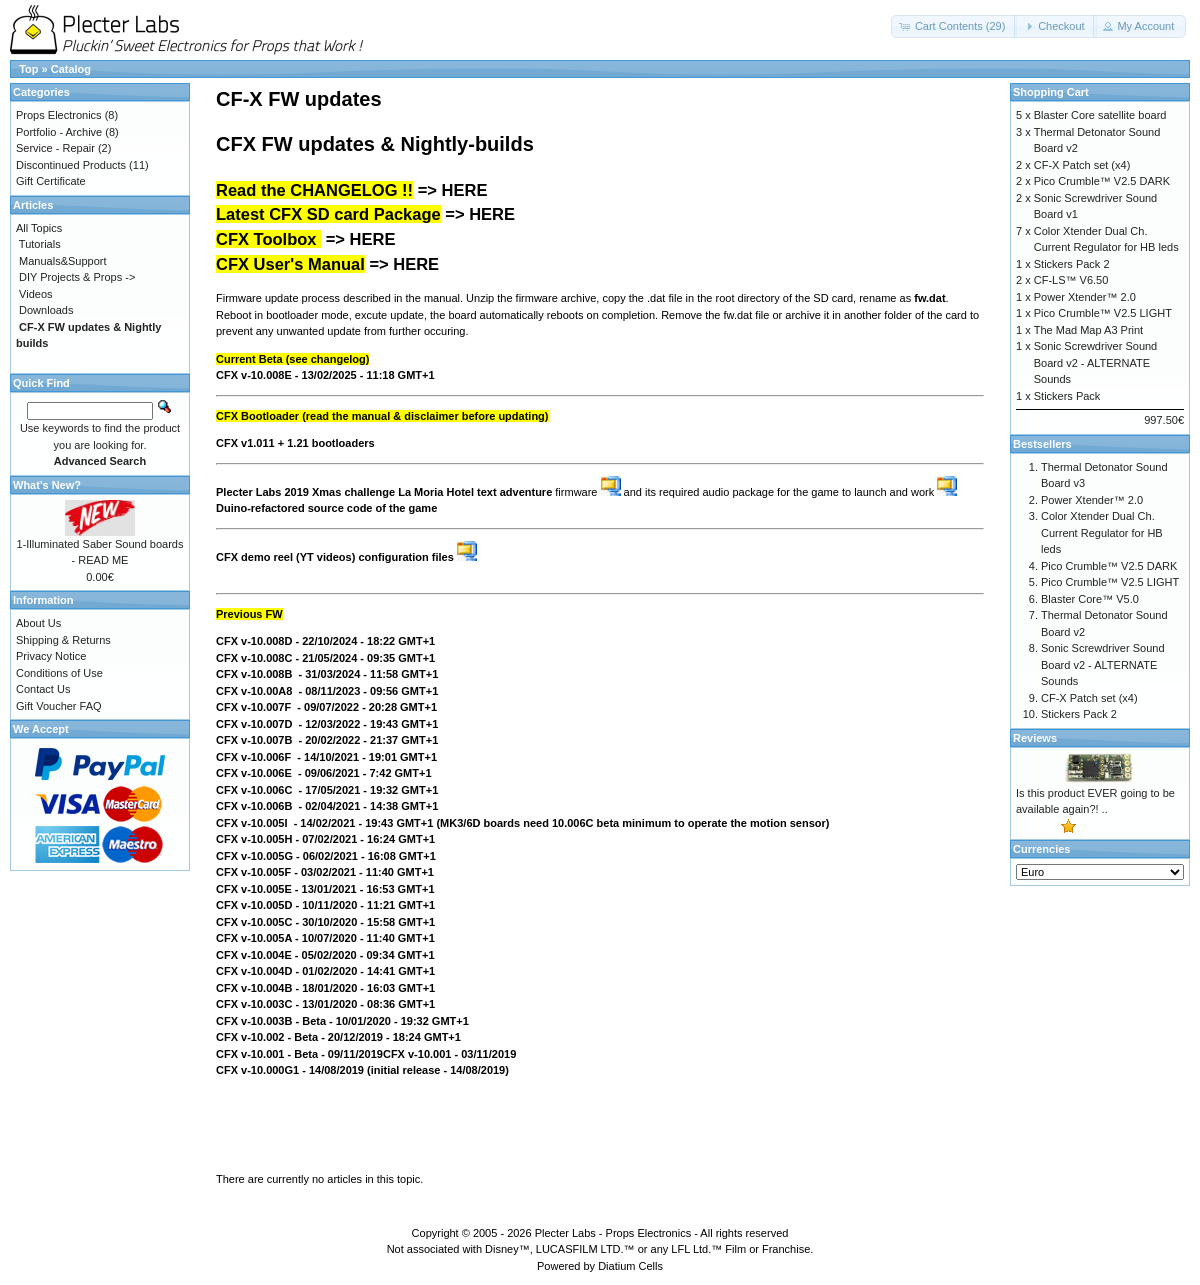 The width and height of the screenshot is (1200, 1285). What do you see at coordinates (63, 640) in the screenshot?
I see `Shipping & Returns` at bounding box center [63, 640].